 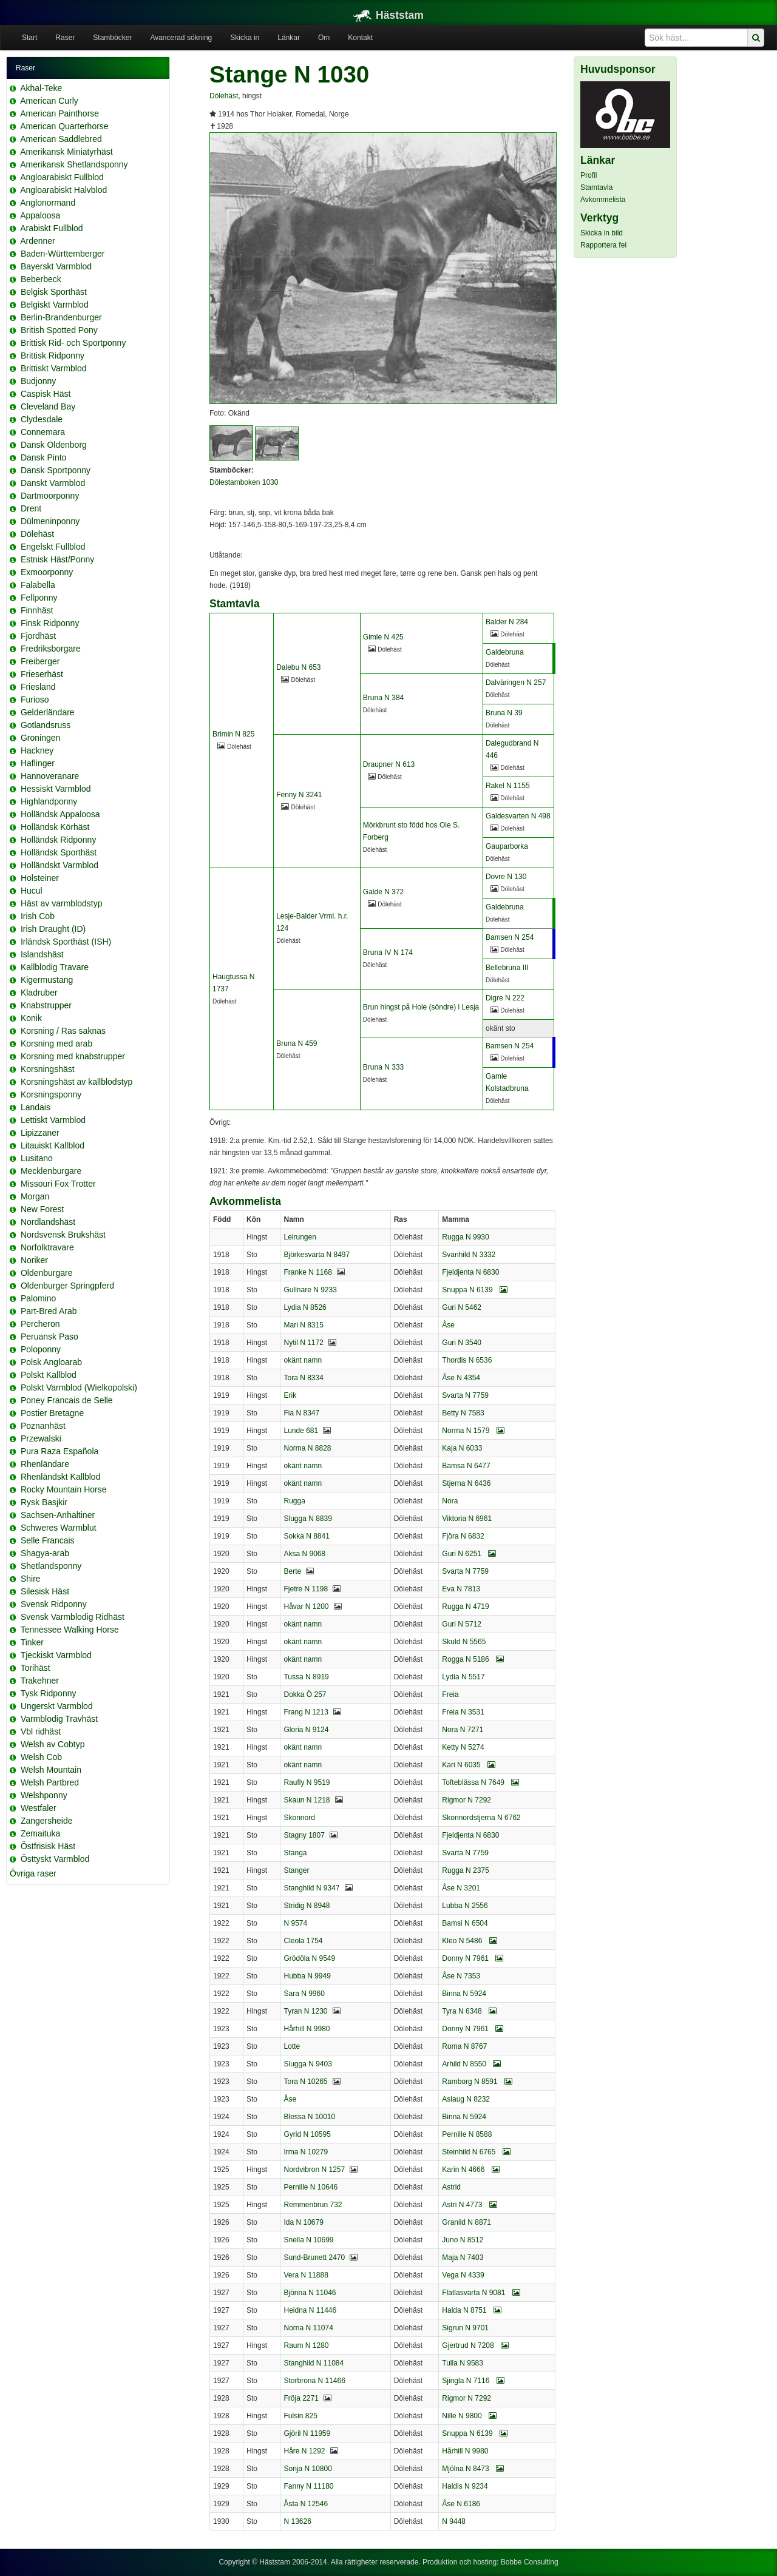 What do you see at coordinates (47, 1247) in the screenshot?
I see `Norfolktravare` at bounding box center [47, 1247].